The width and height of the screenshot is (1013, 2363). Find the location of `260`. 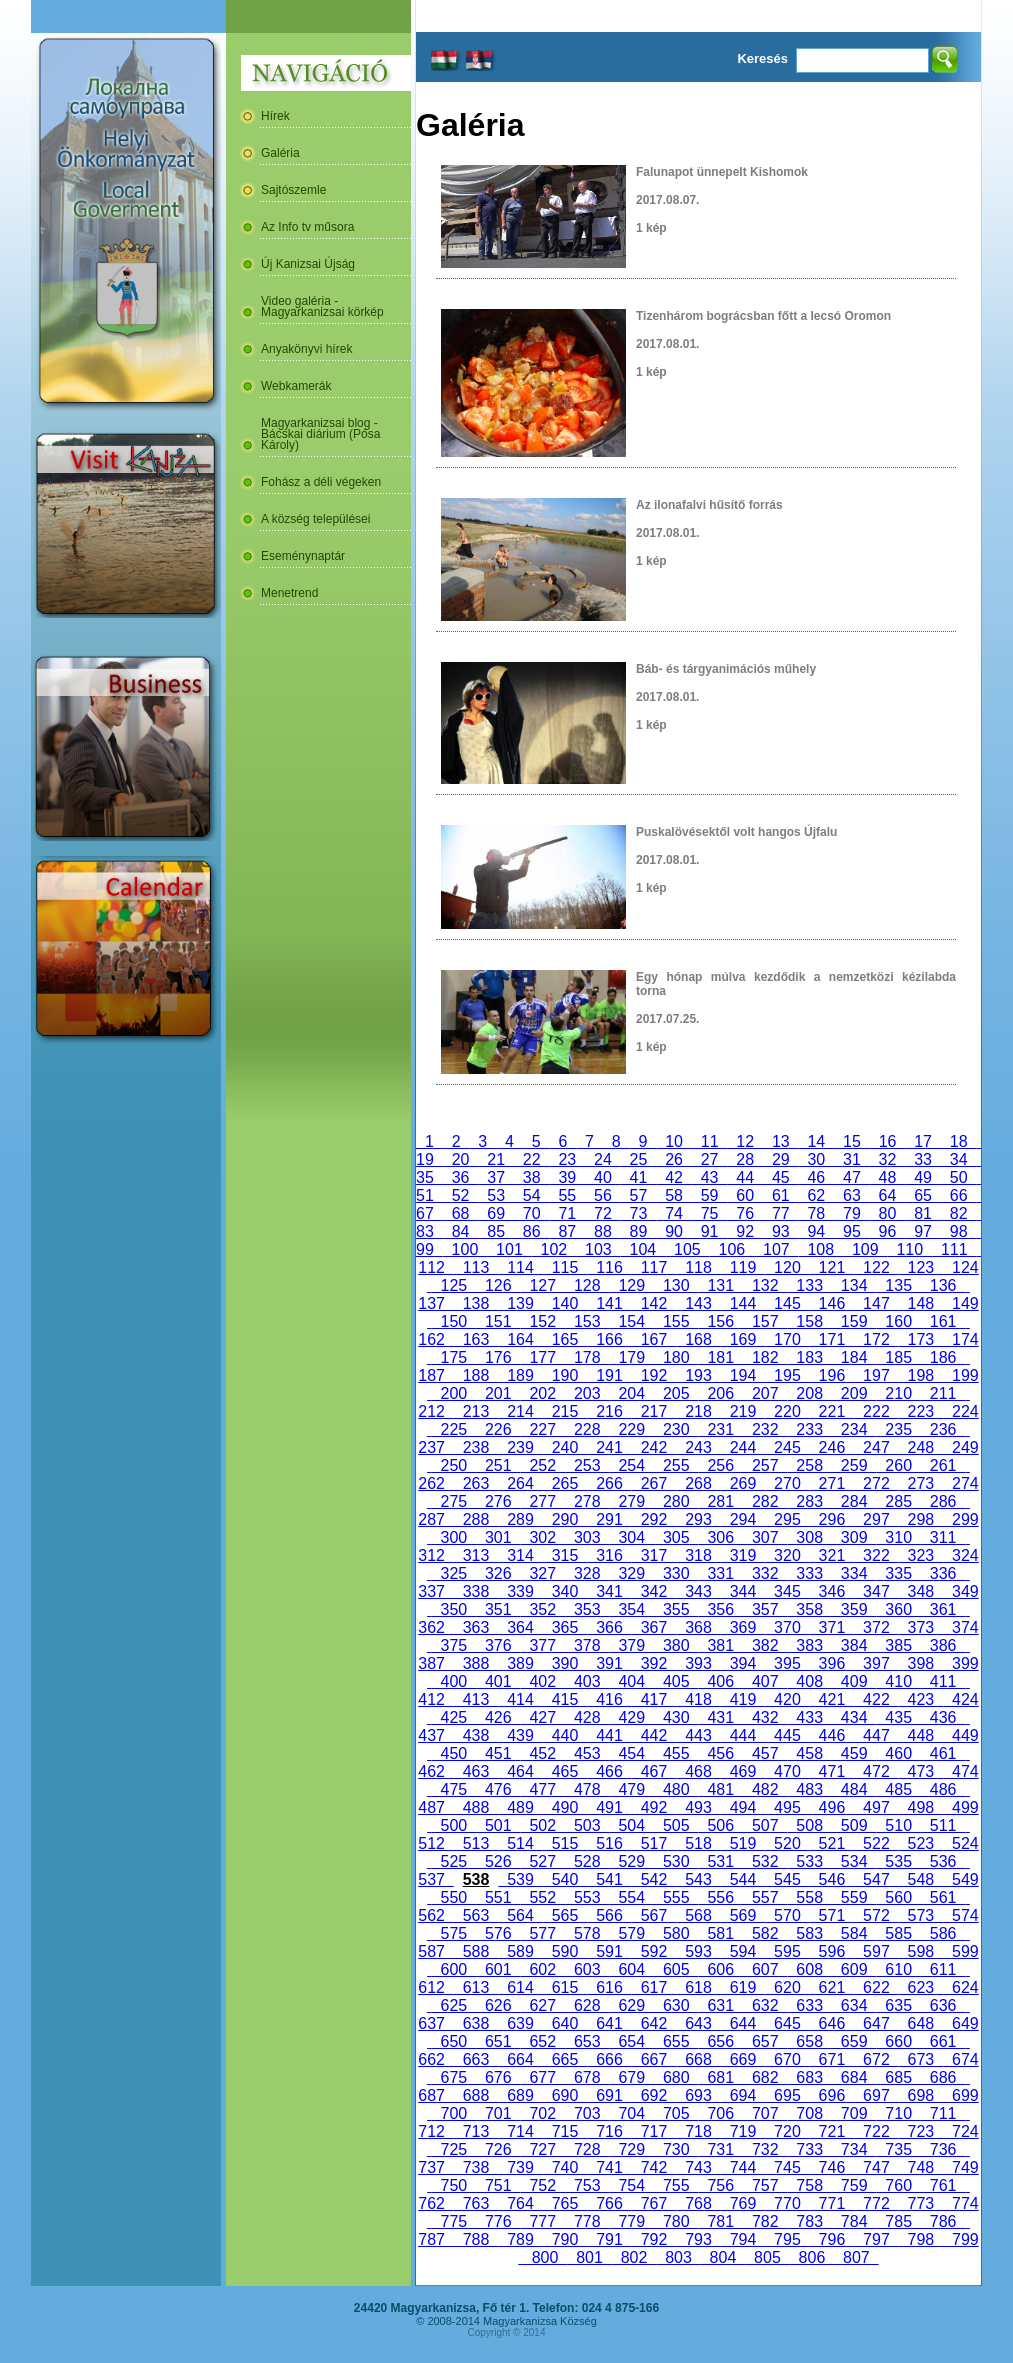

260 is located at coordinates (898, 1465).